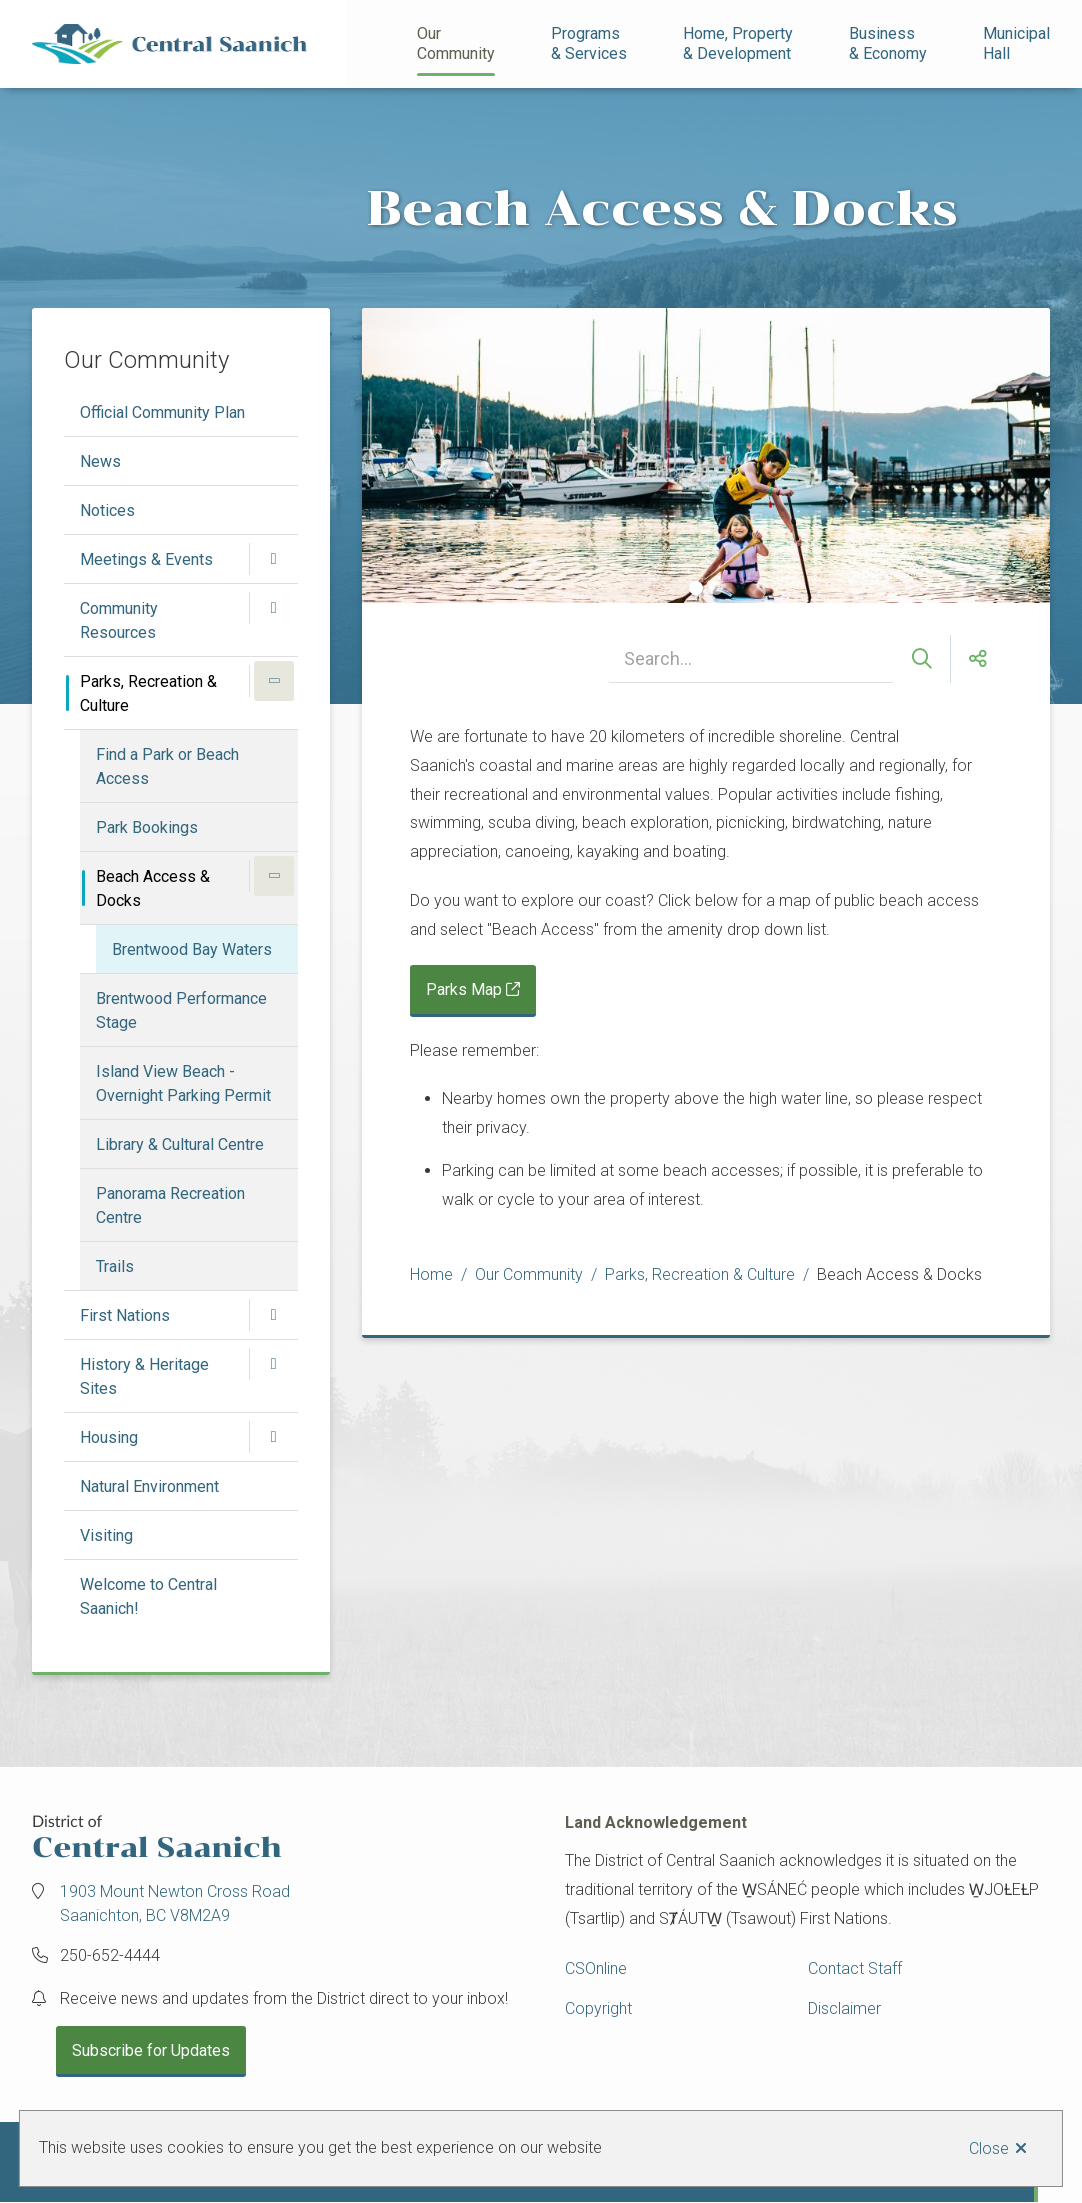 This screenshot has height=2203, width=1082. I want to click on Welcome to Central Saanich!, so click(148, 1596).